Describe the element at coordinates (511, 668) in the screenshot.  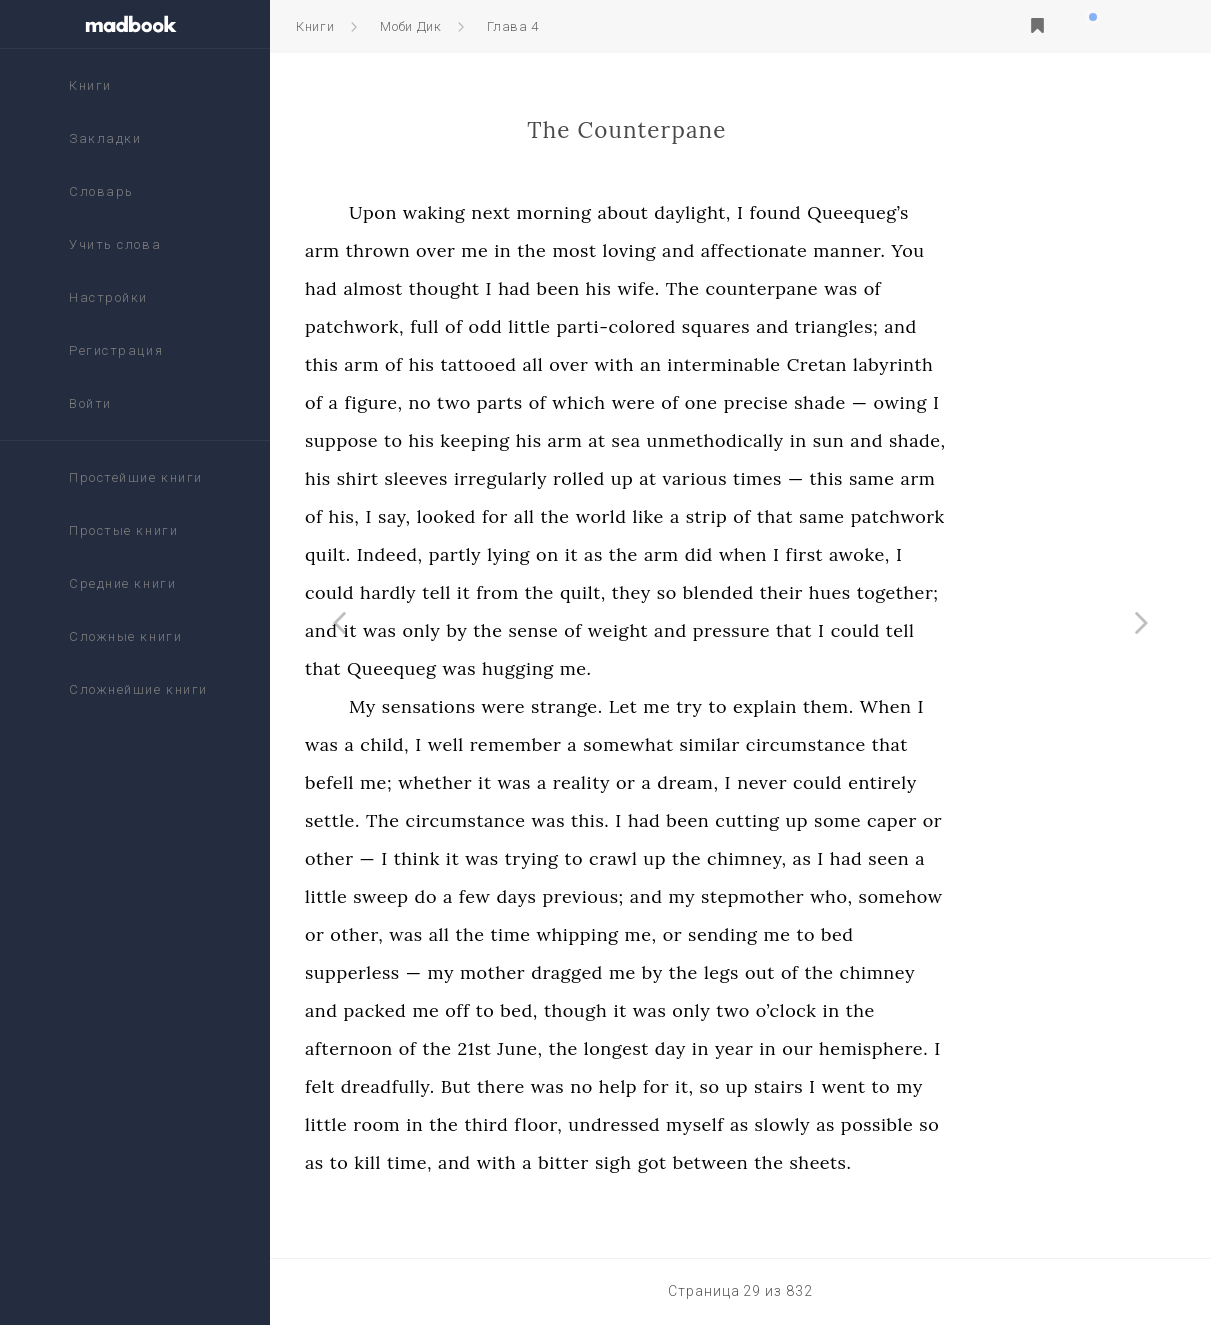
I see `Queequeg` at that location.